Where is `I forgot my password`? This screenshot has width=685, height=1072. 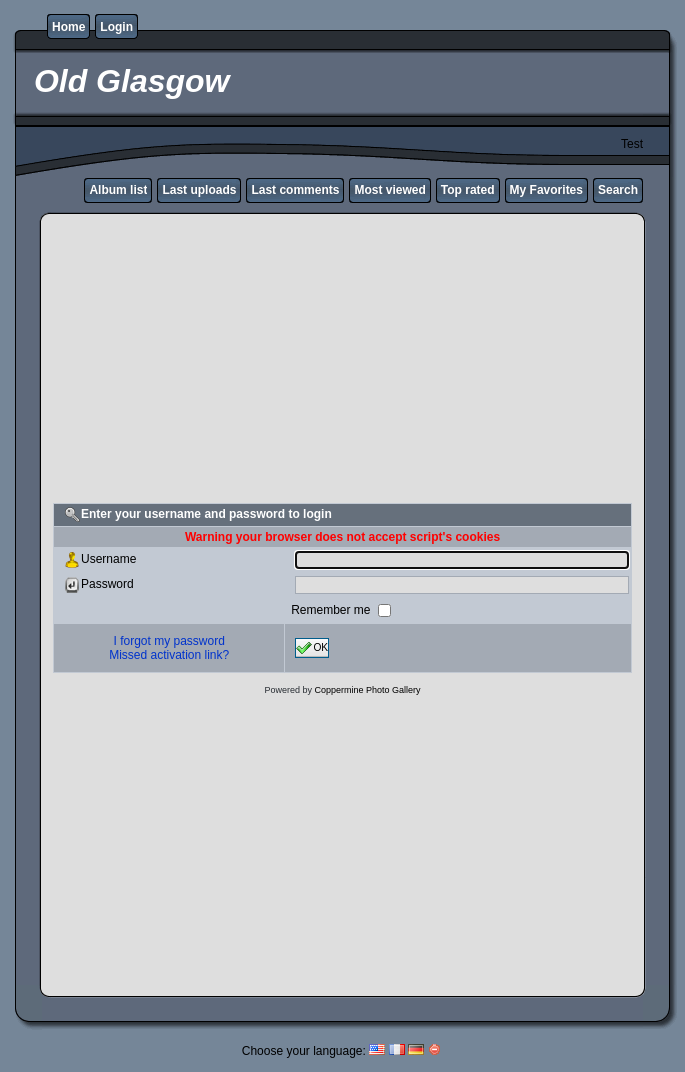 I forgot my password is located at coordinates (169, 641).